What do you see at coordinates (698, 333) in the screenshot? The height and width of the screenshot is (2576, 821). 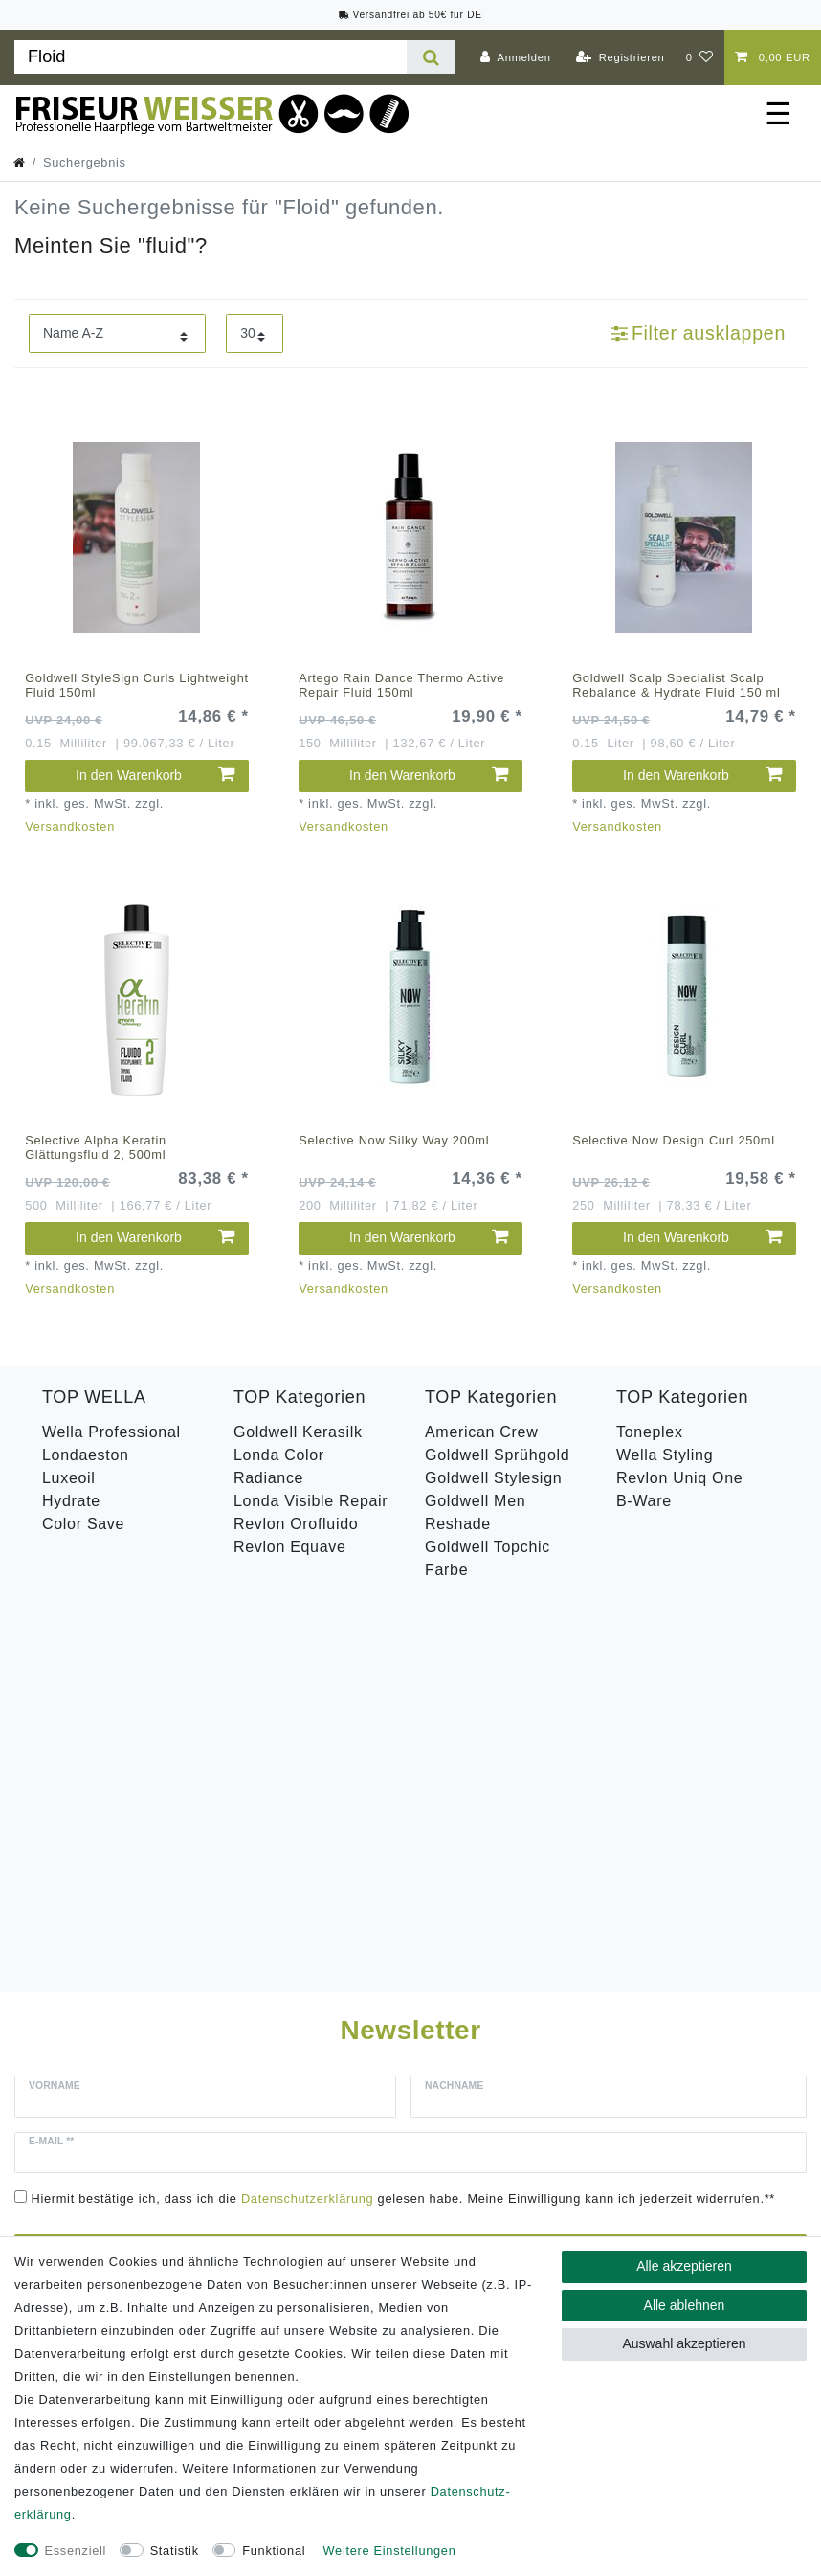 I see `Filter ausklappen [button]` at bounding box center [698, 333].